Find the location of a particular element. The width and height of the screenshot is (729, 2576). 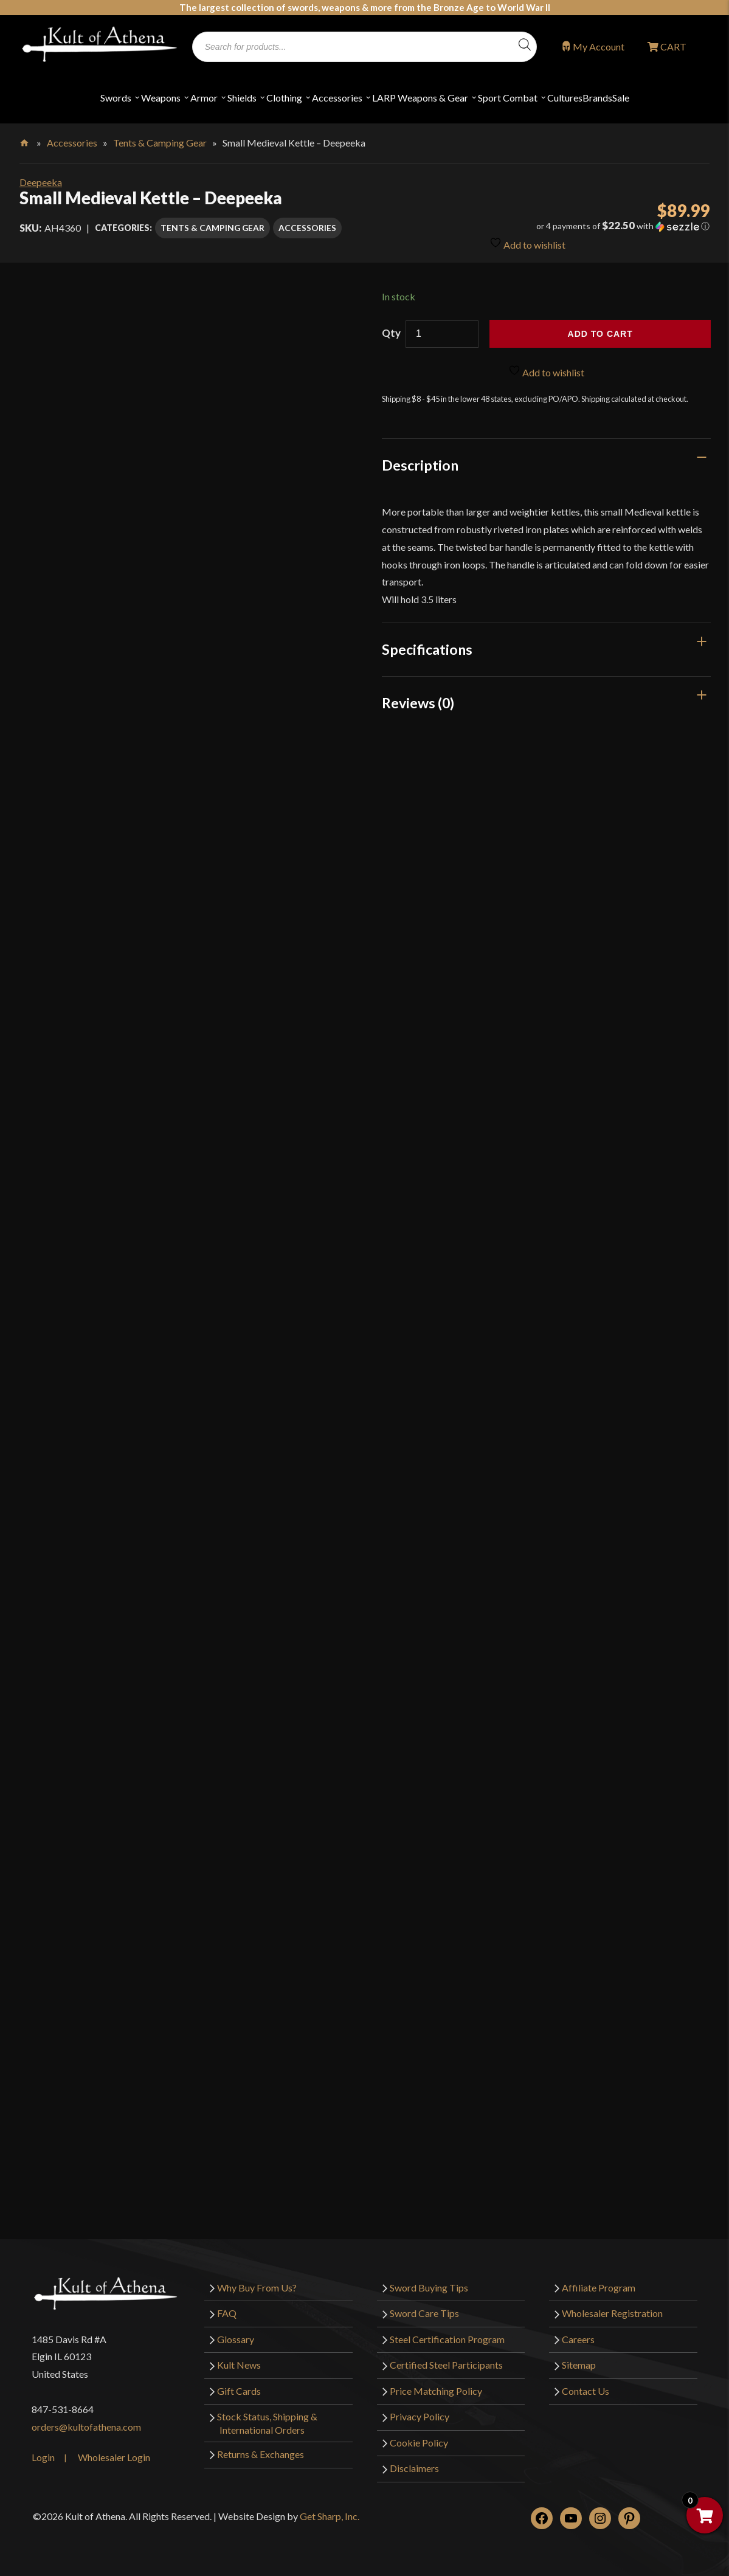

[Product quantity] is located at coordinates (442, 334).